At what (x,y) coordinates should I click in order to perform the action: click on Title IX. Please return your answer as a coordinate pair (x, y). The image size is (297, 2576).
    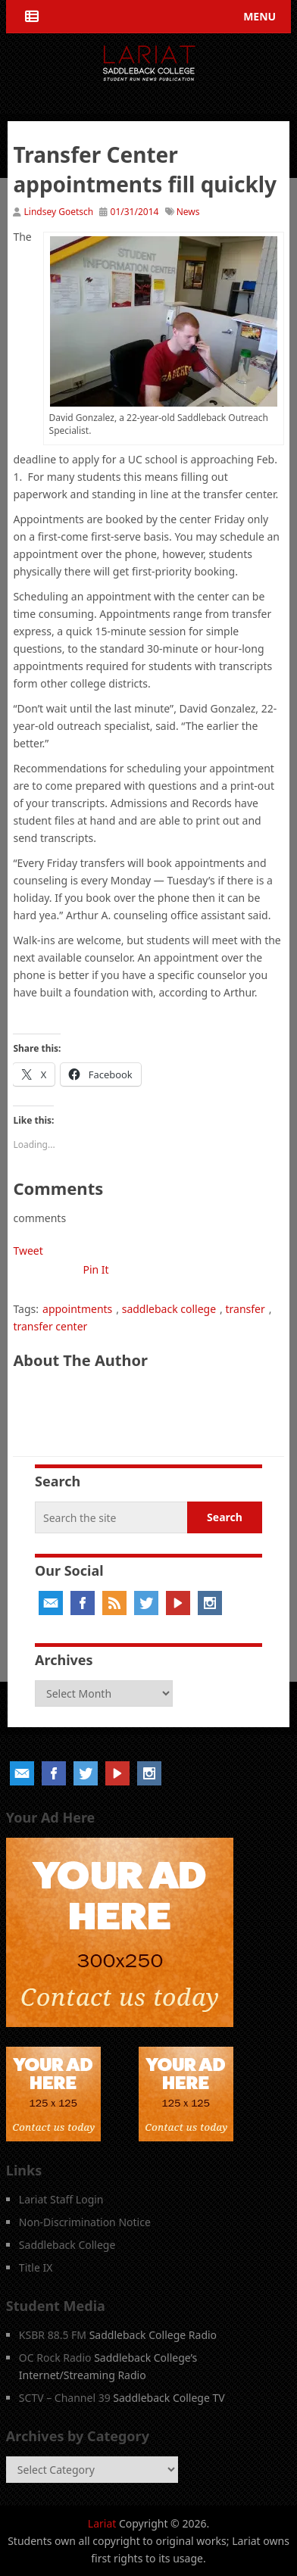
    Looking at the image, I should click on (36, 2267).